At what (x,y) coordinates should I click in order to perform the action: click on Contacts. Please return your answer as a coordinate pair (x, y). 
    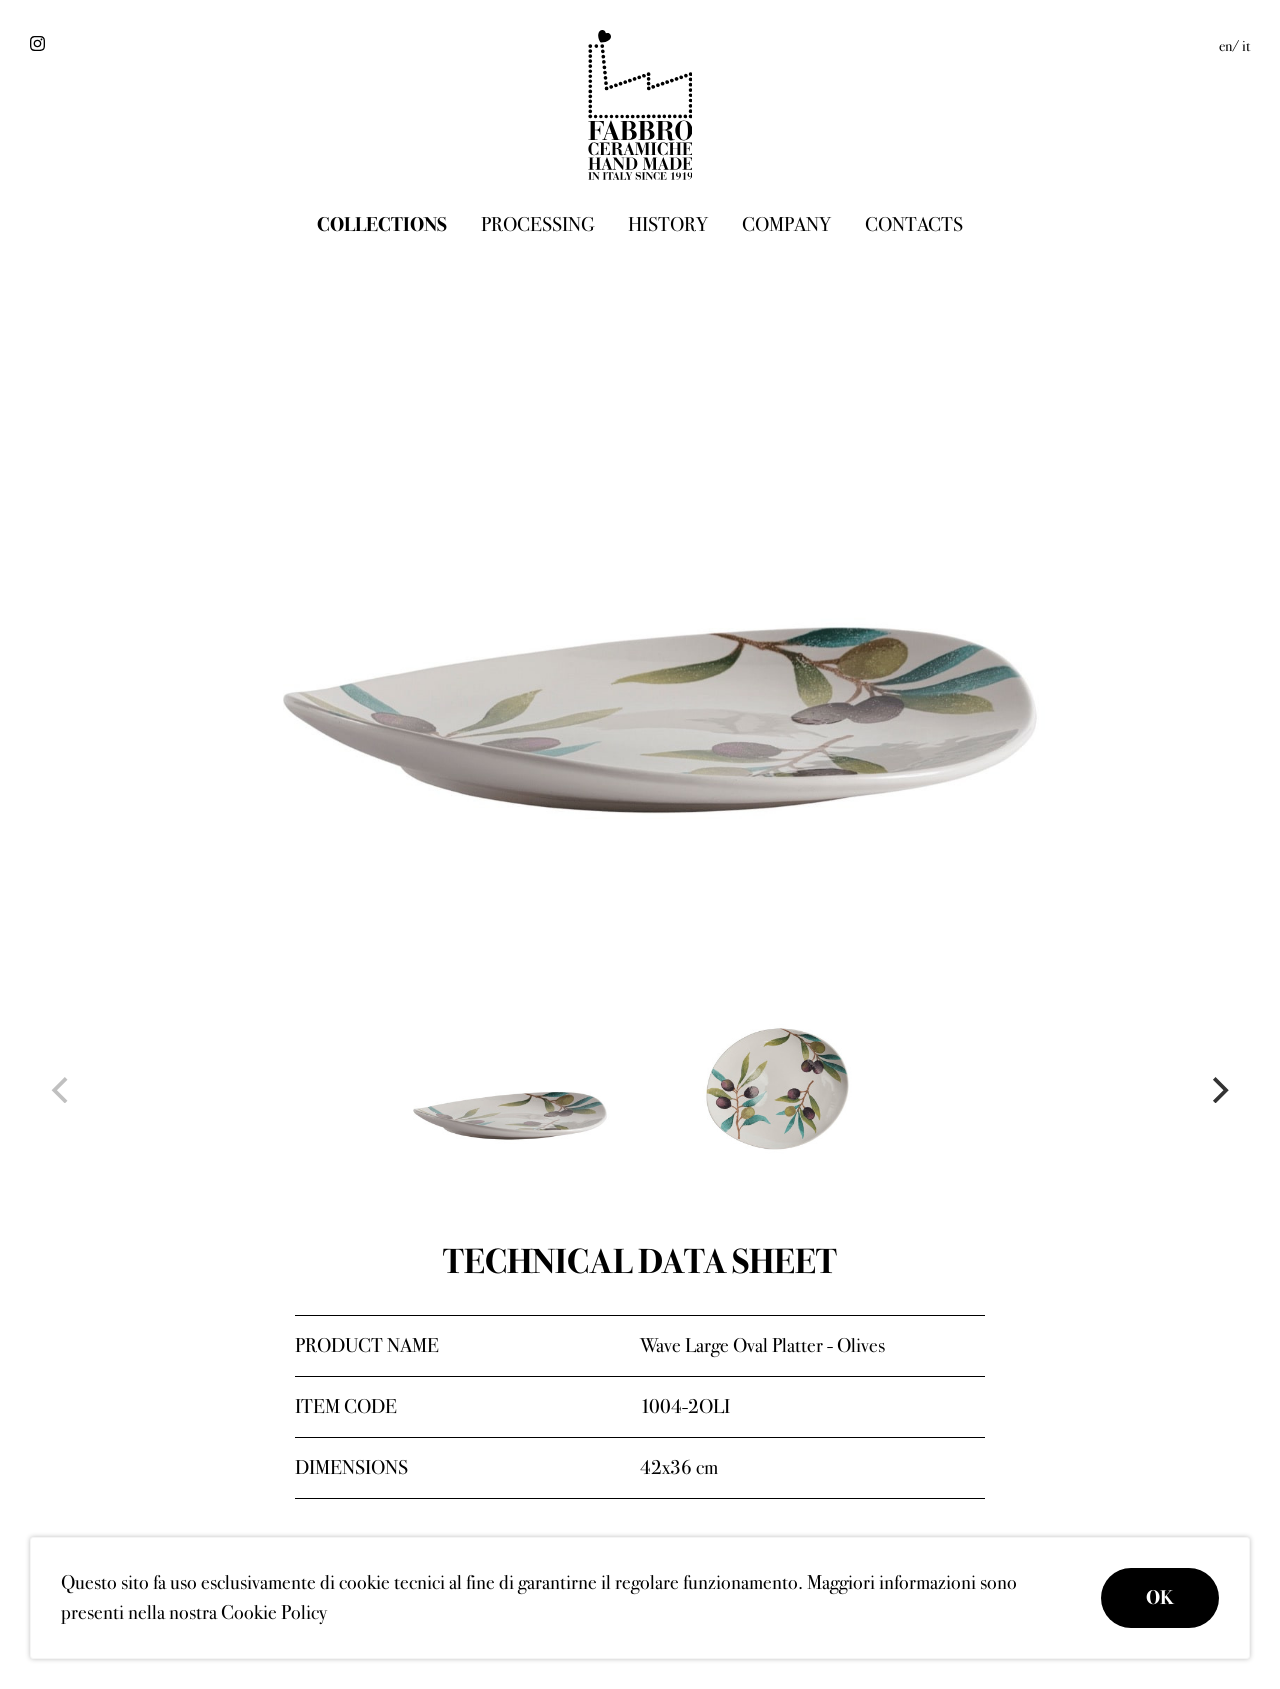
    Looking at the image, I should click on (914, 224).